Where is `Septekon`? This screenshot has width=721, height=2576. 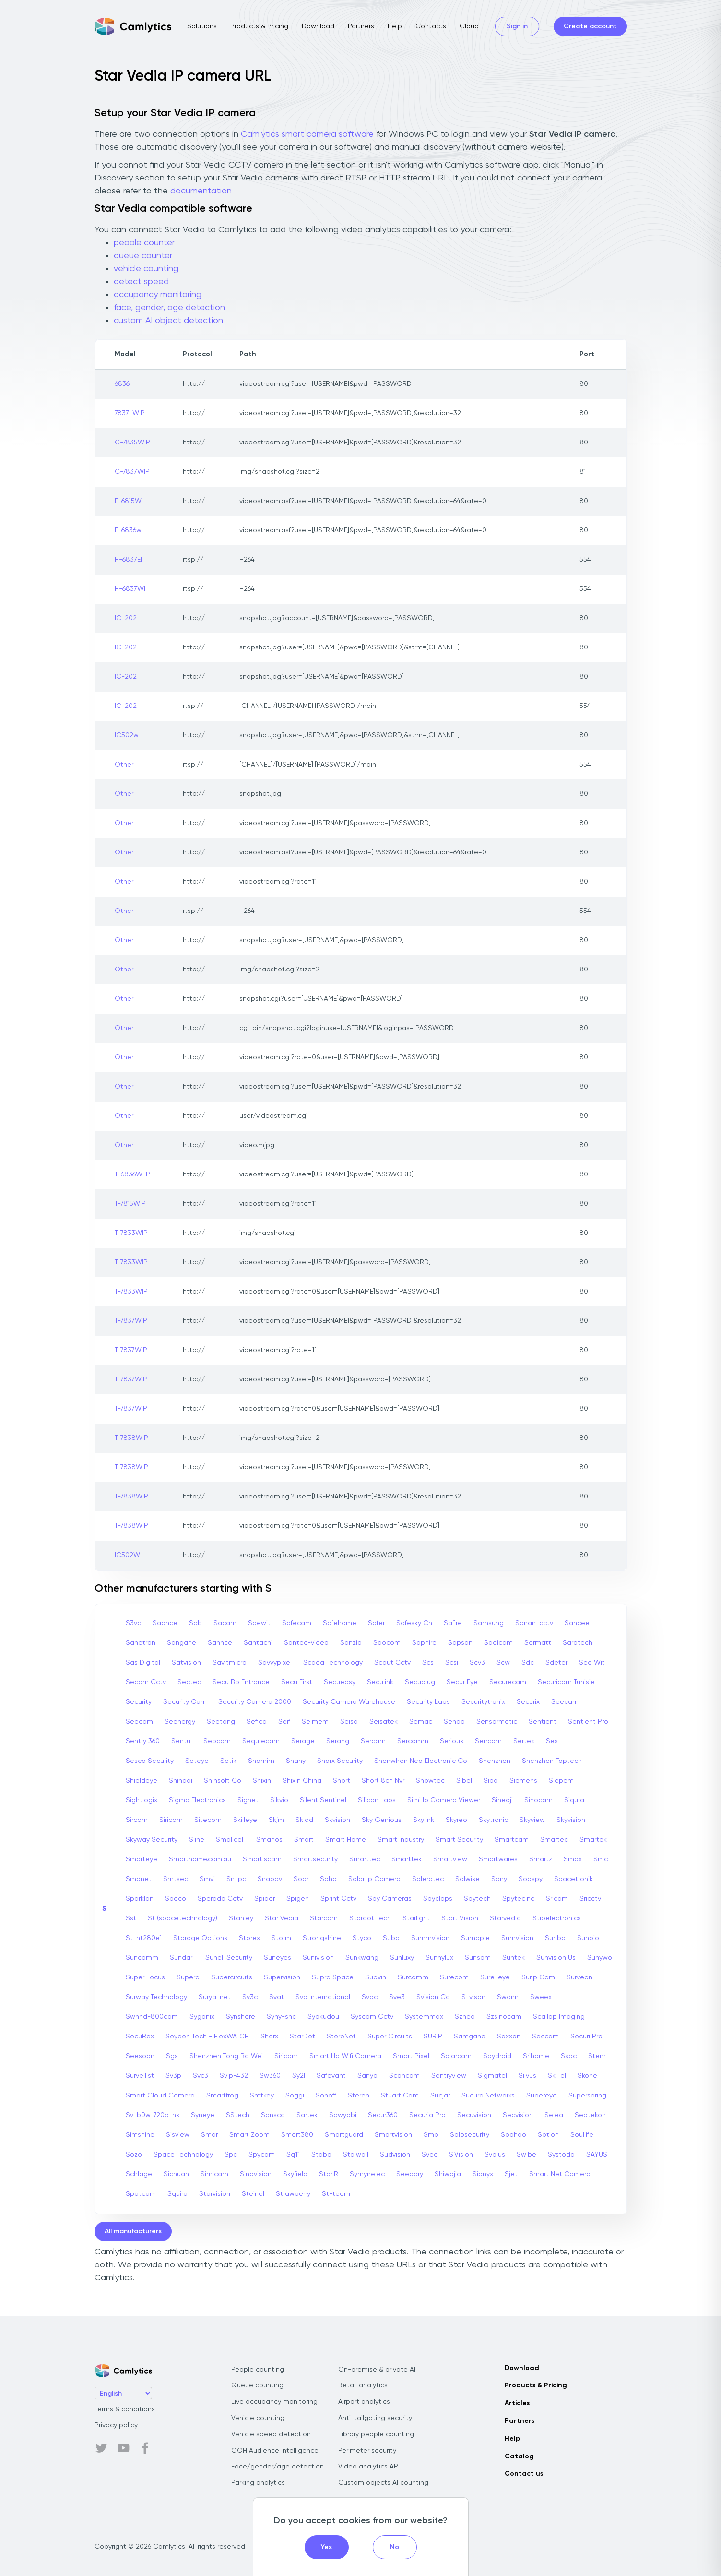
Septekon is located at coordinates (590, 2115).